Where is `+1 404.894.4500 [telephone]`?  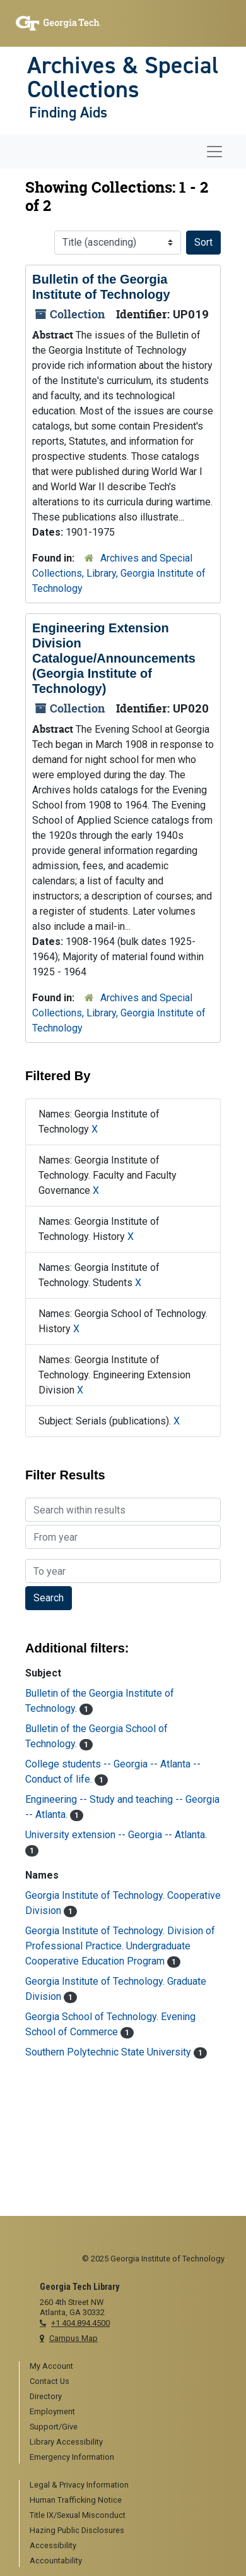 +1 404.894.4500 [telephone] is located at coordinates (80, 2323).